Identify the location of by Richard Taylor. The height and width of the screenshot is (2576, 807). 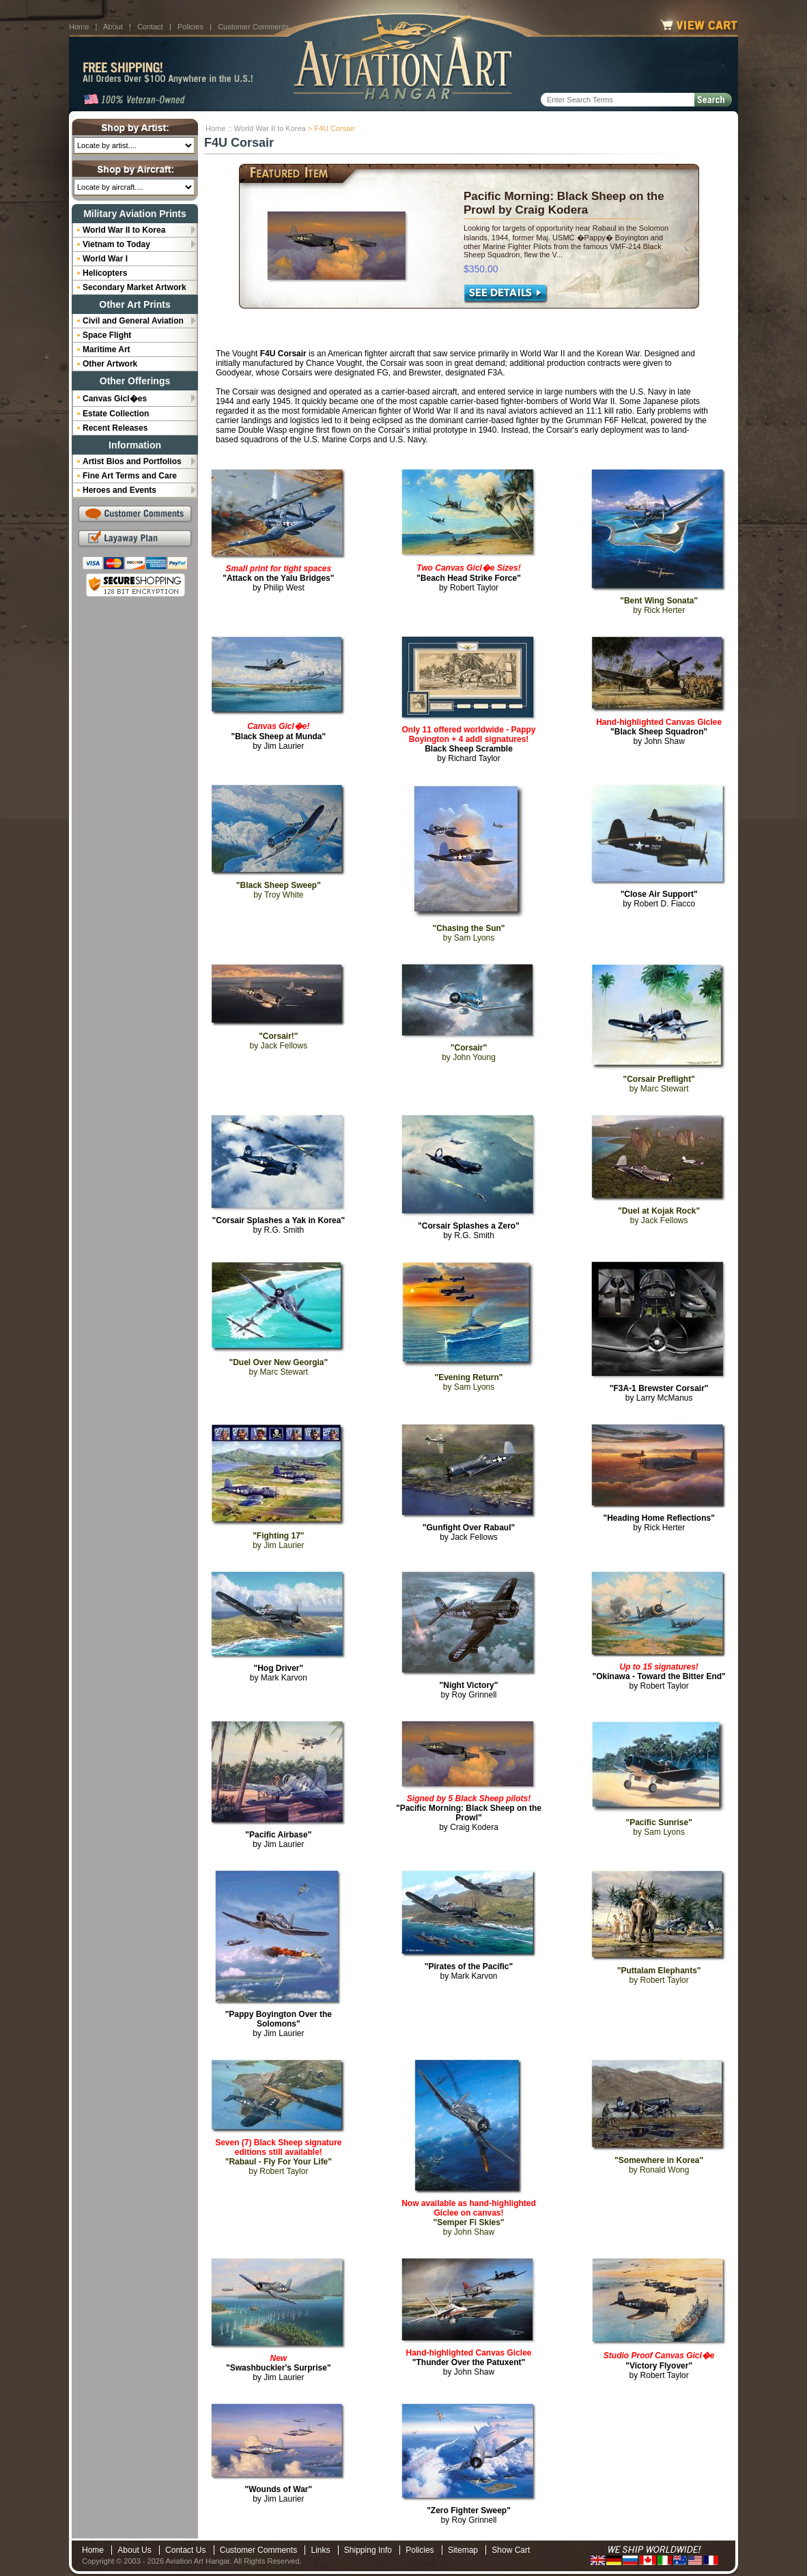
(468, 744).